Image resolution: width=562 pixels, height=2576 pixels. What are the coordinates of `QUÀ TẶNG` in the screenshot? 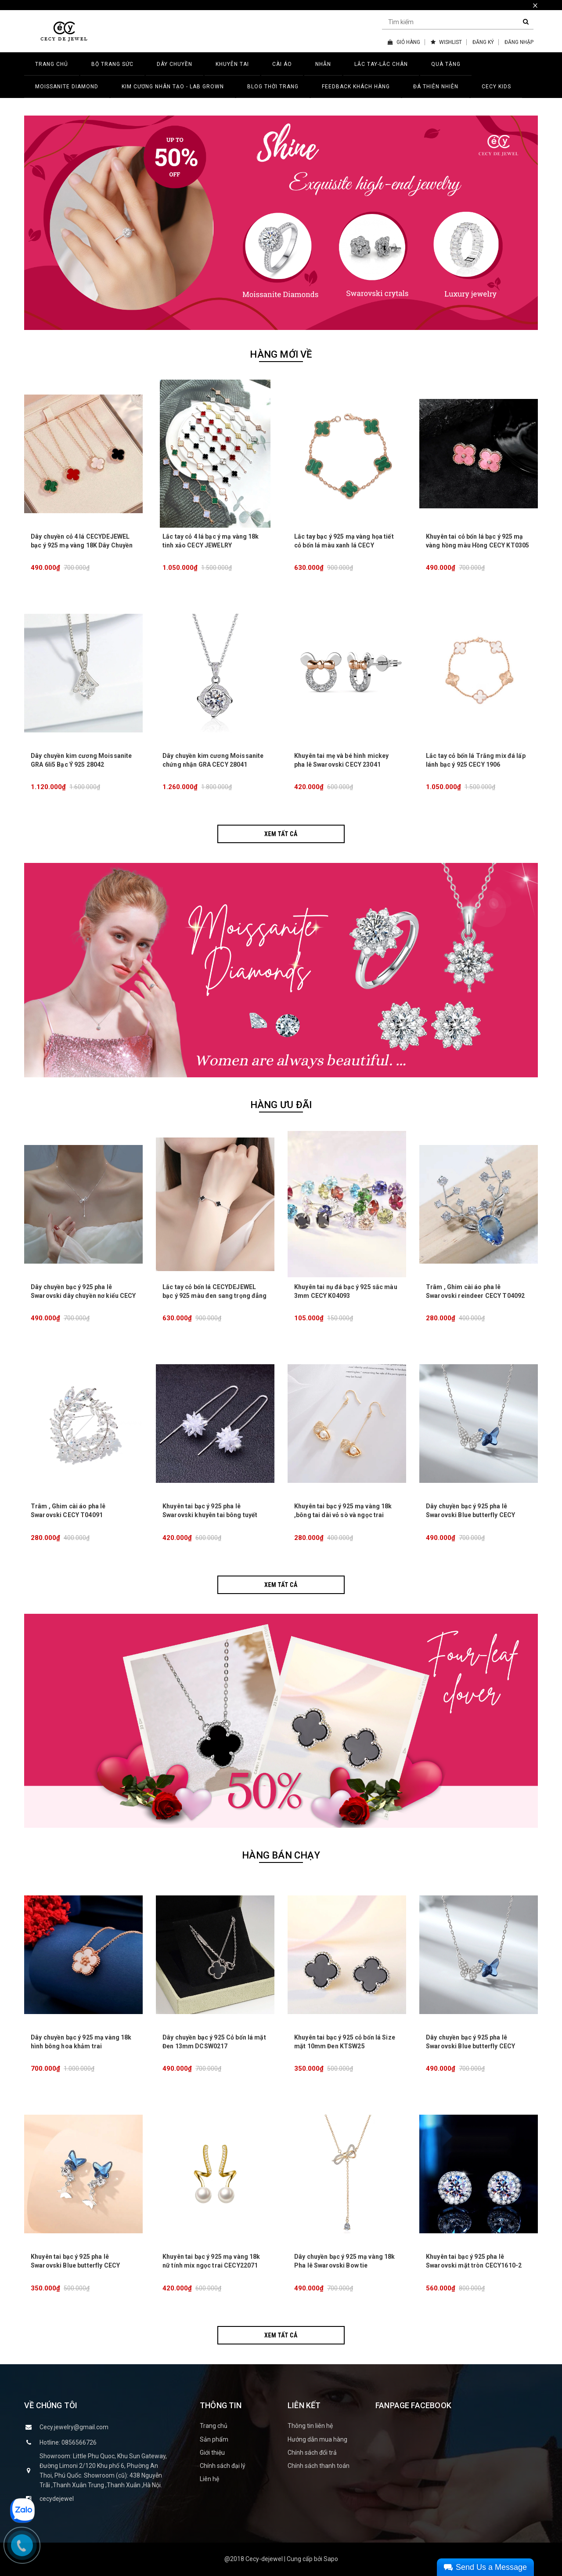 It's located at (446, 64).